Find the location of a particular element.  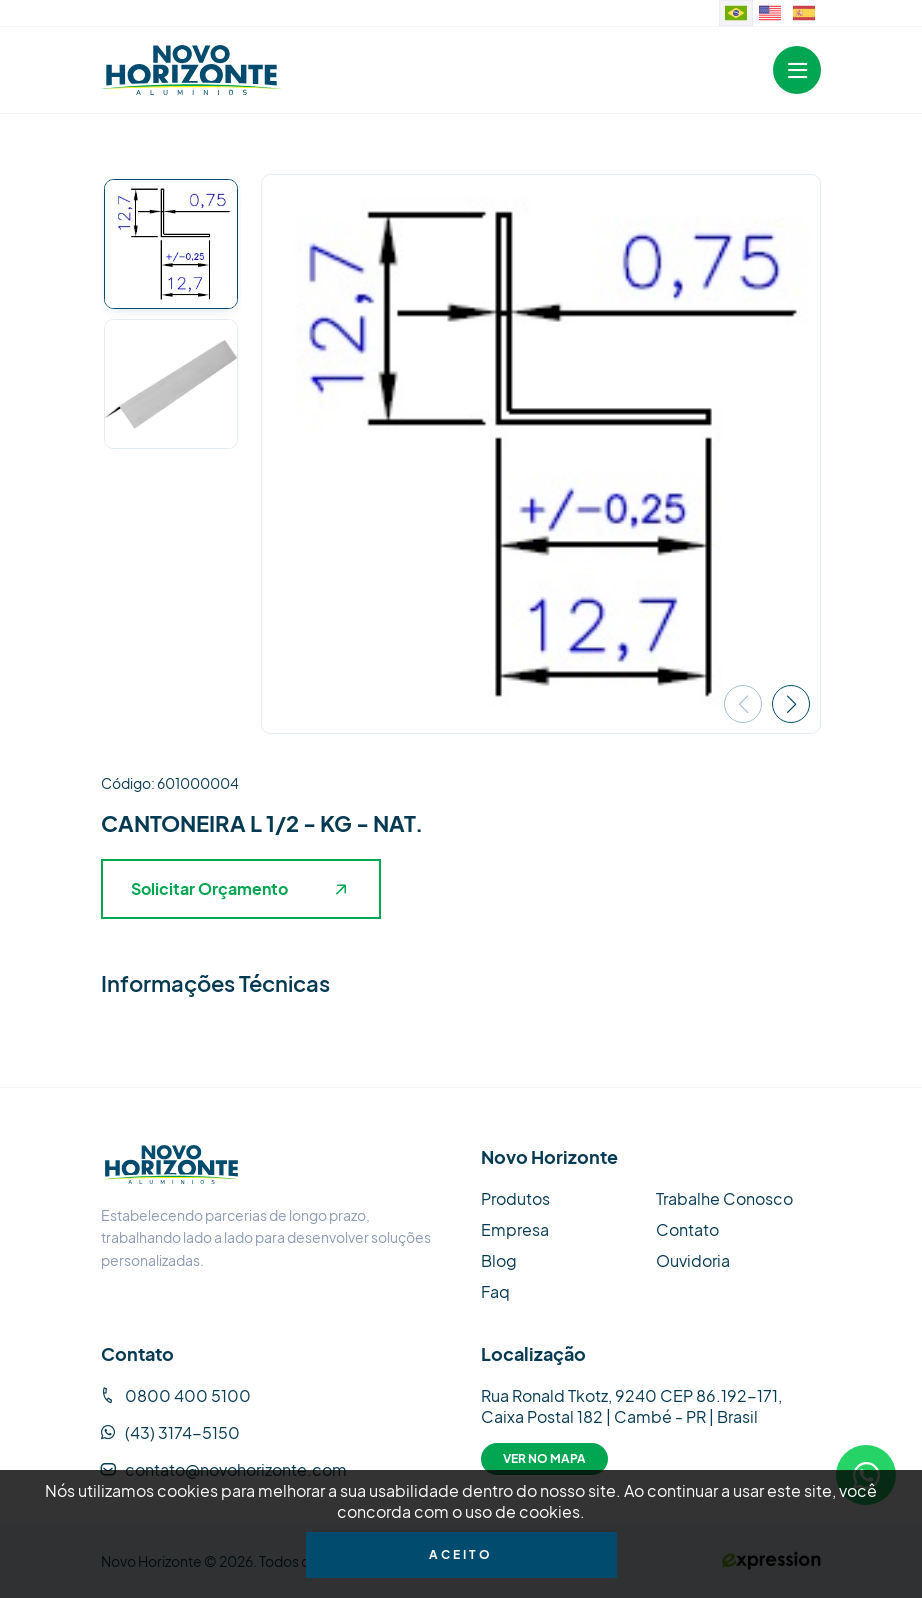

Ouvidoria is located at coordinates (693, 1260).